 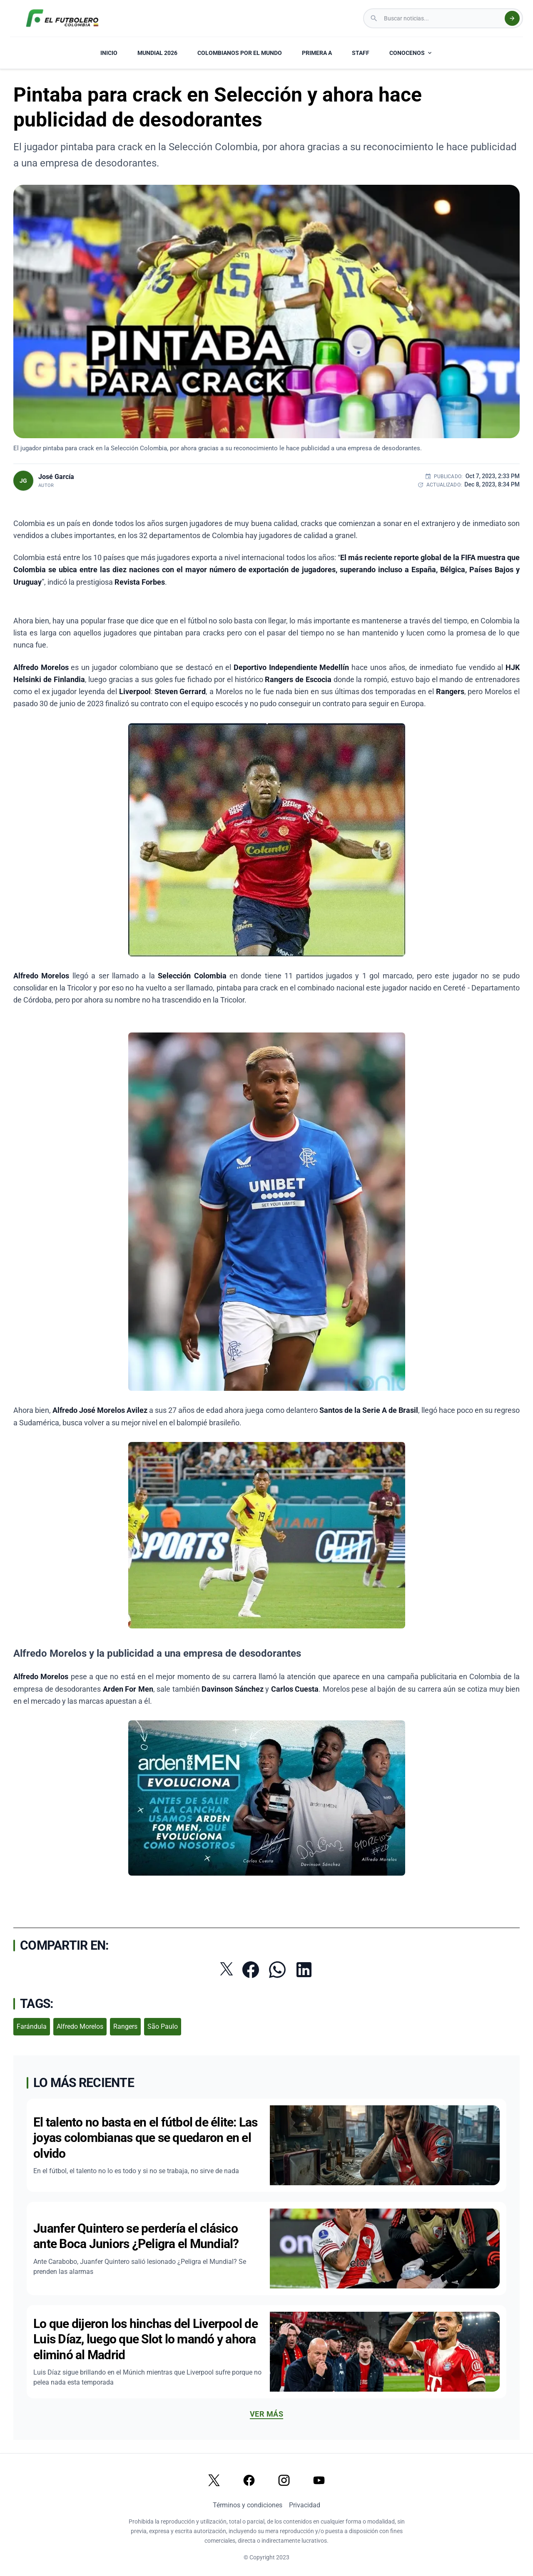 I want to click on Ver más, so click(x=266, y=2414).